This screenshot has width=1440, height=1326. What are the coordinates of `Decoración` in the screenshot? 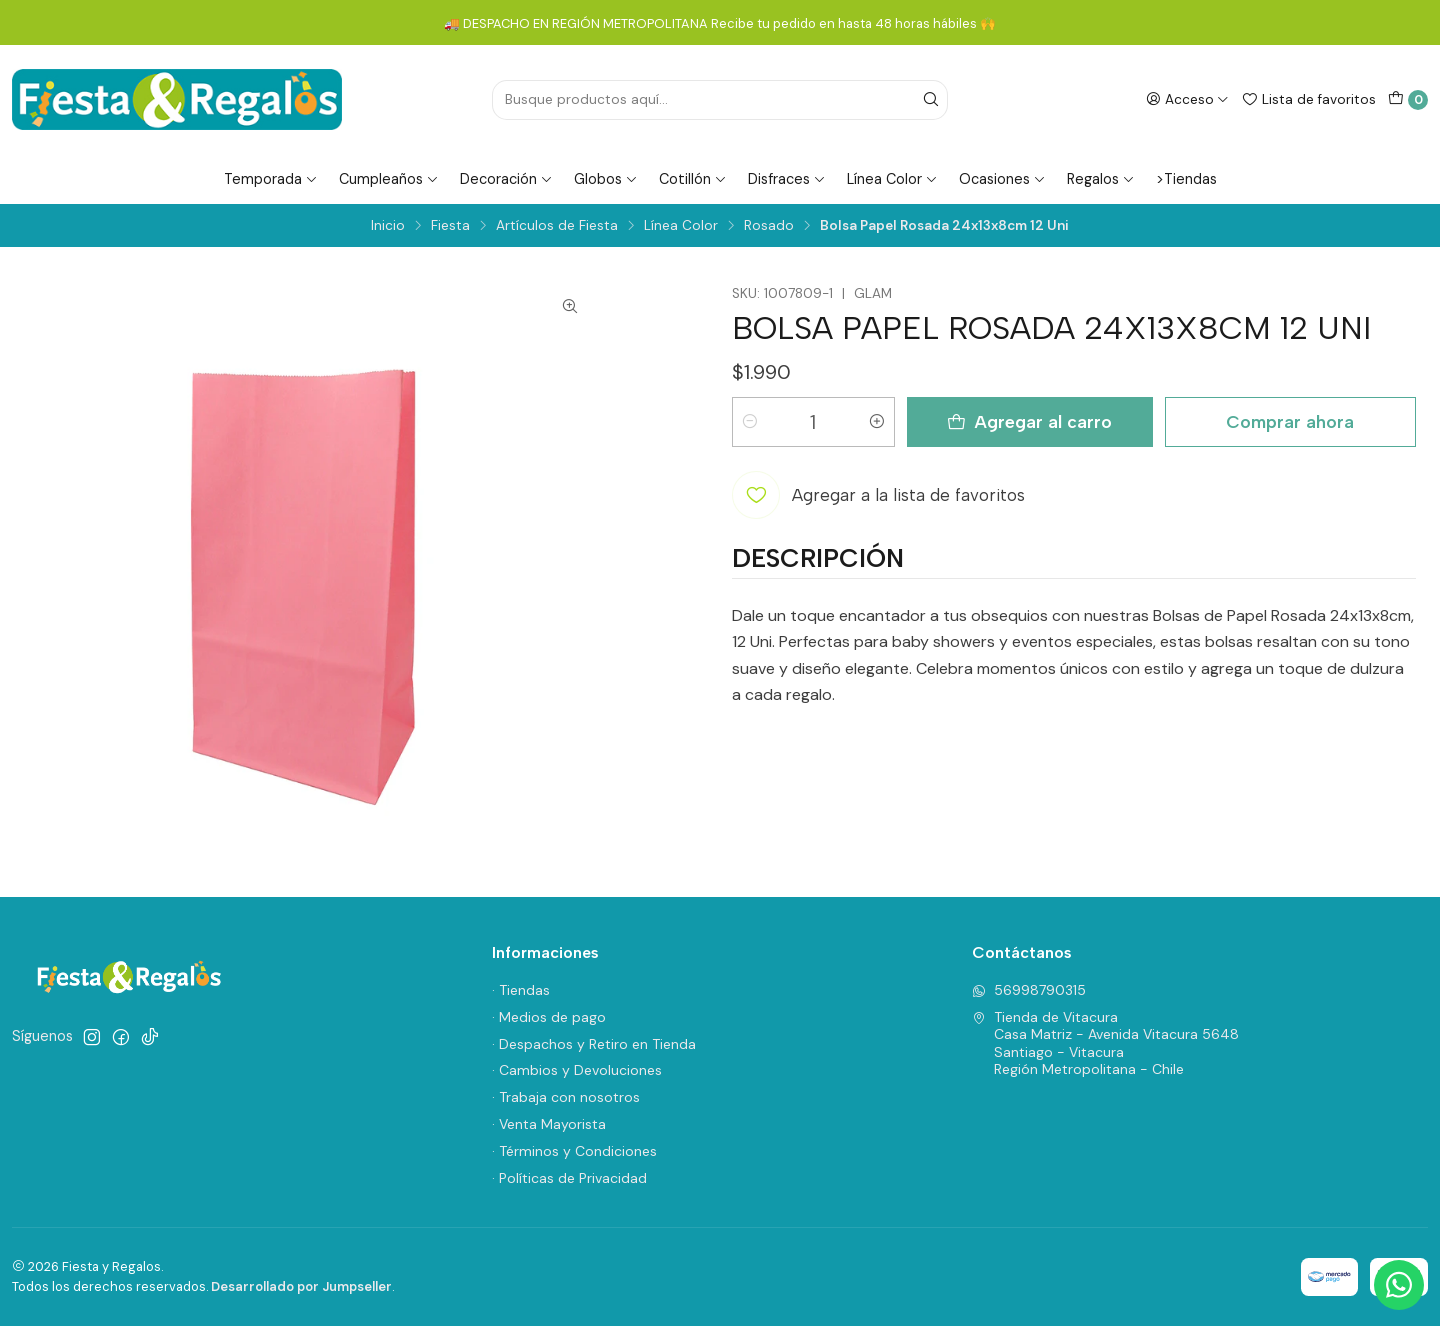 It's located at (506, 179).